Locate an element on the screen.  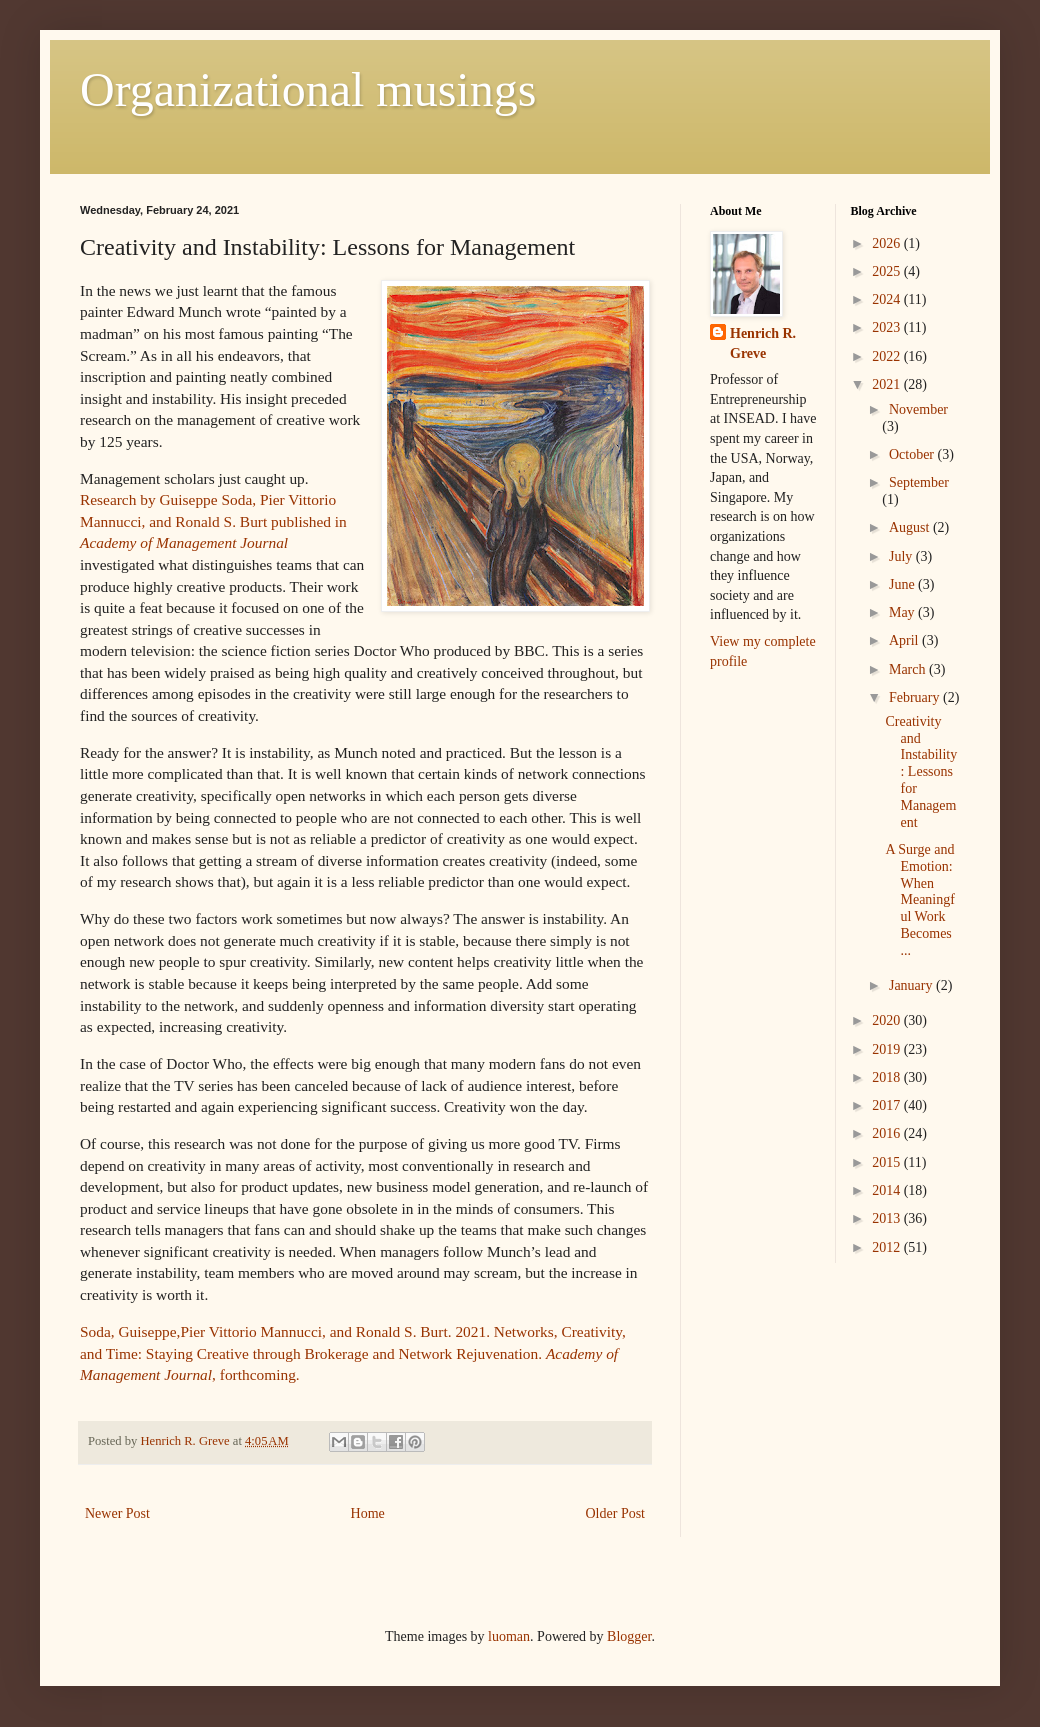
November is located at coordinates (918, 409).